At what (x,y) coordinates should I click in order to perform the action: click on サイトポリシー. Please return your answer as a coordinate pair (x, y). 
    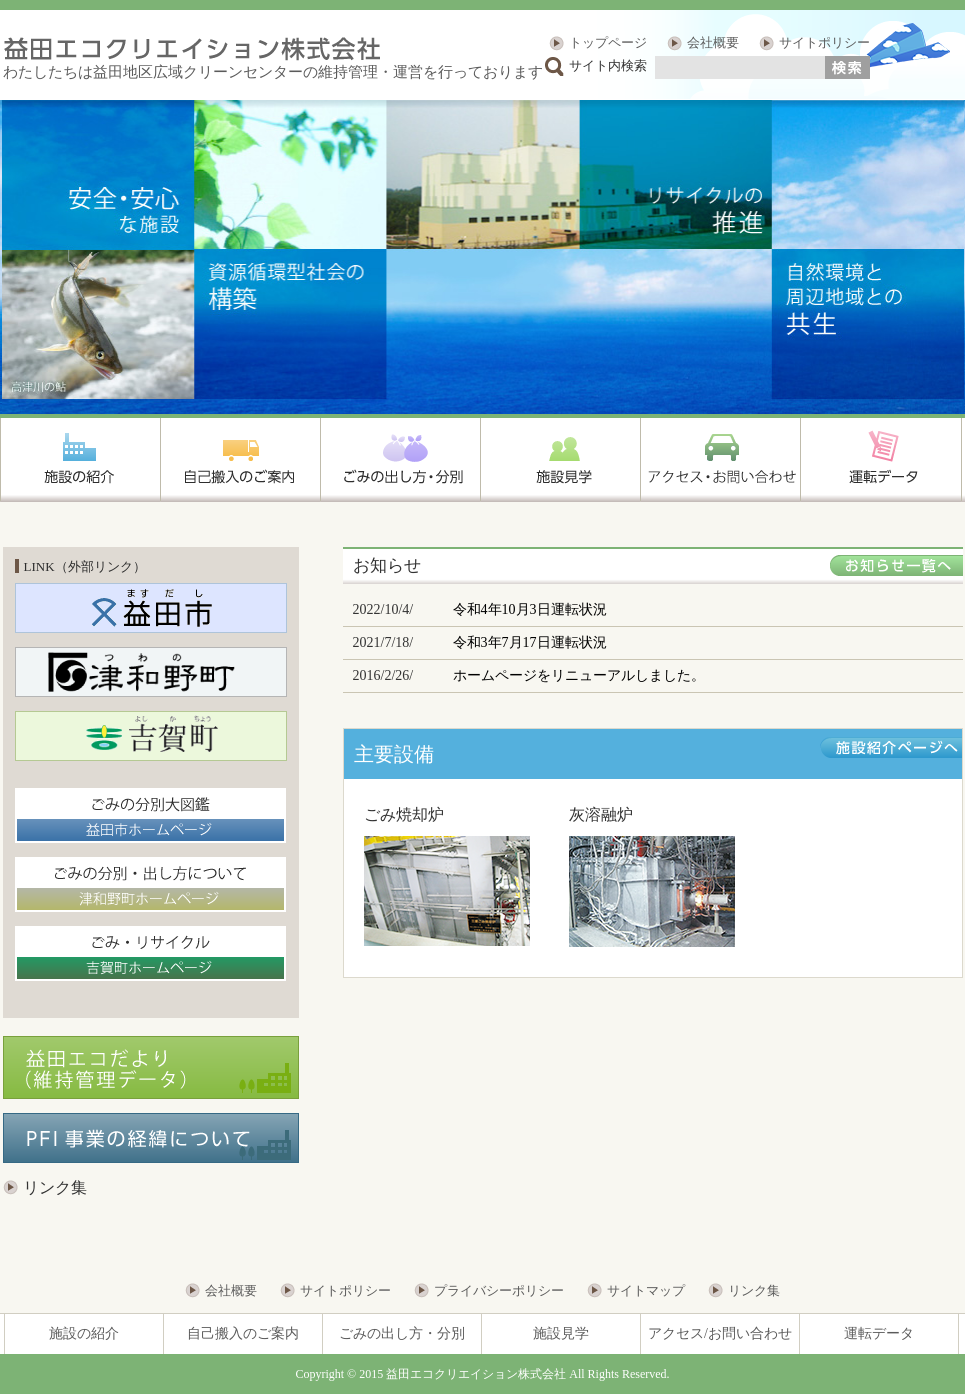
    Looking at the image, I should click on (824, 42).